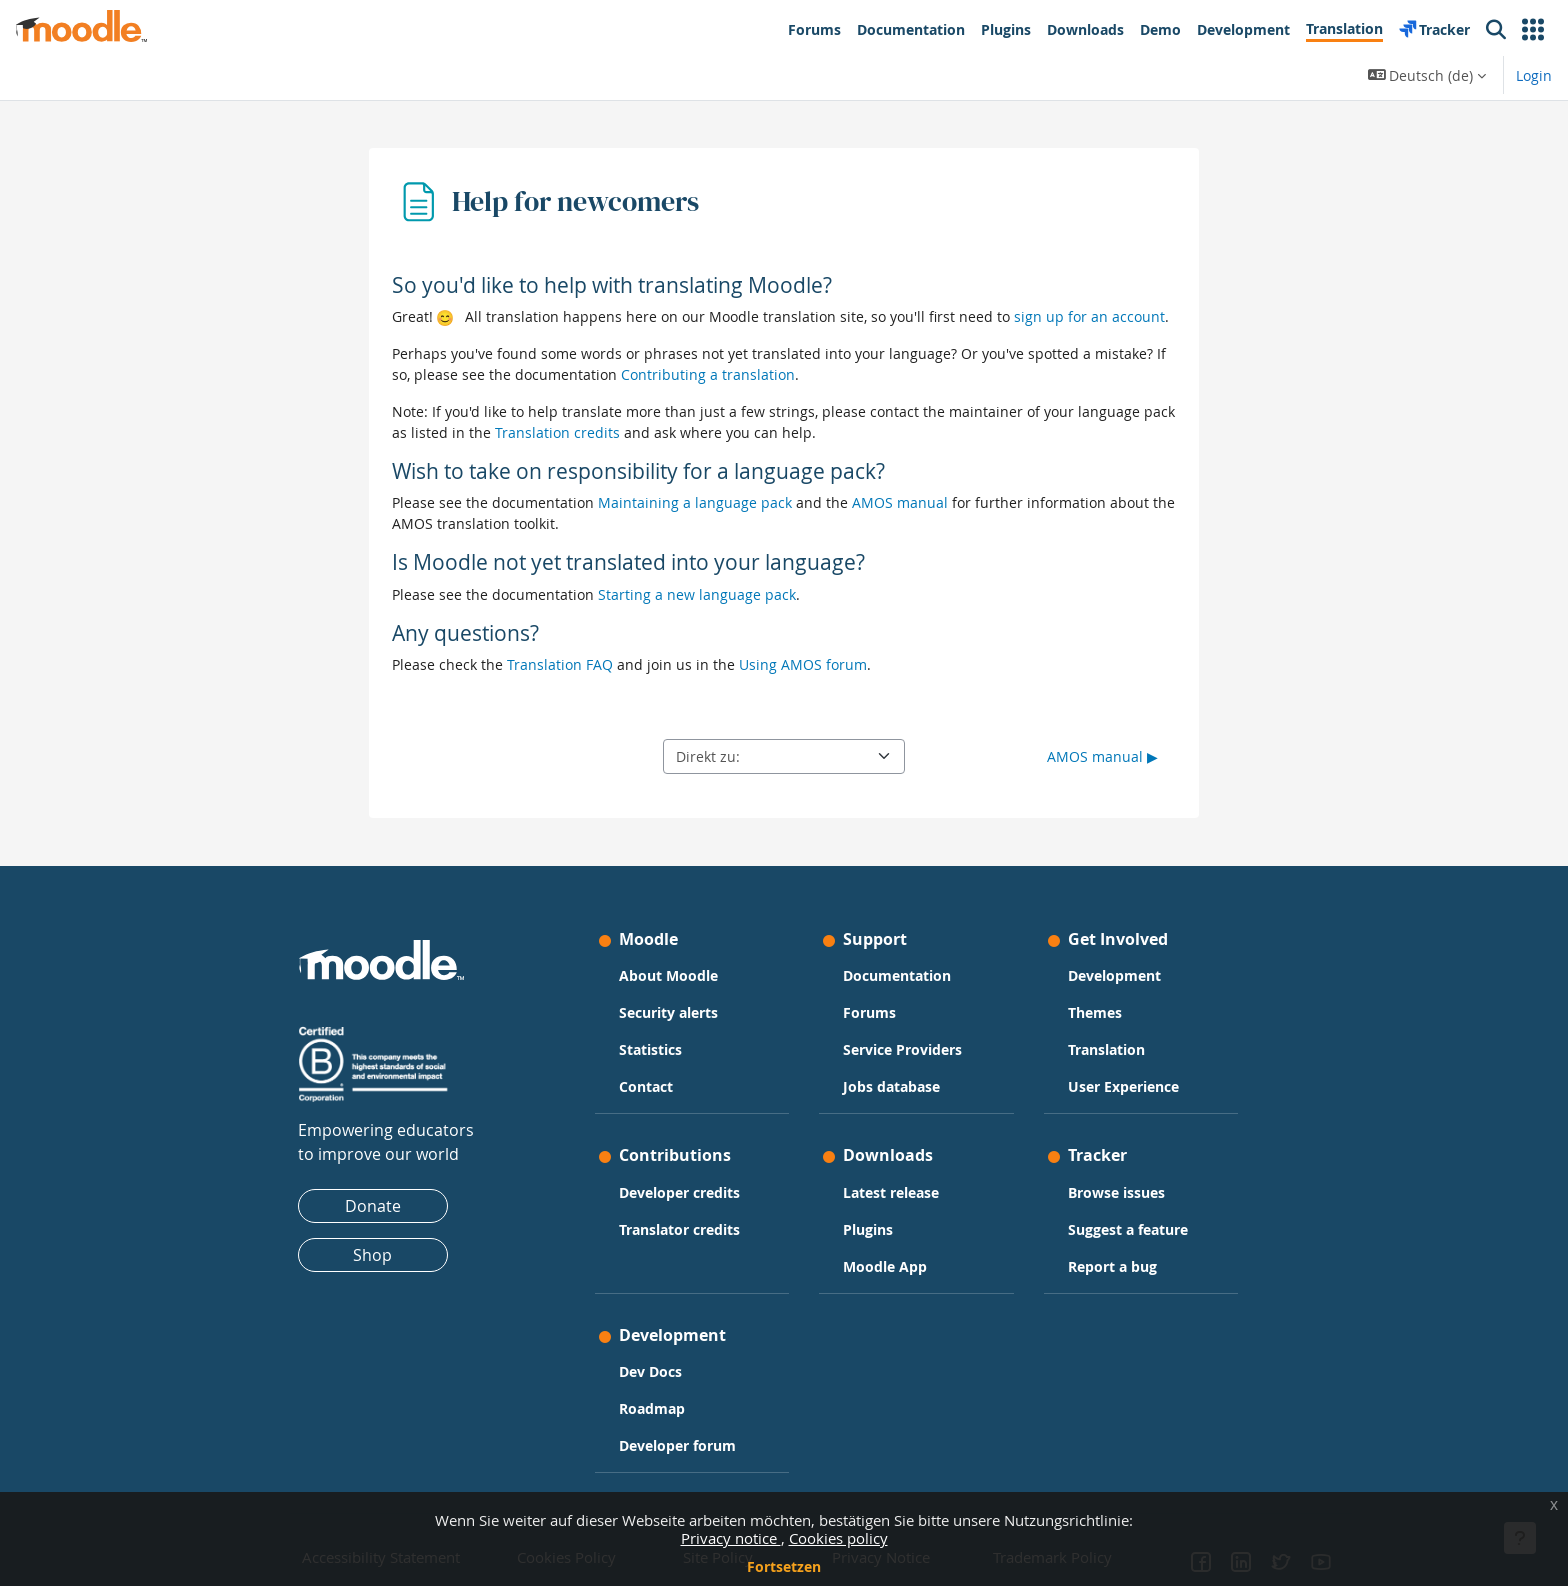 Image resolution: width=1568 pixels, height=1586 pixels. I want to click on Statistics, so click(650, 1049).